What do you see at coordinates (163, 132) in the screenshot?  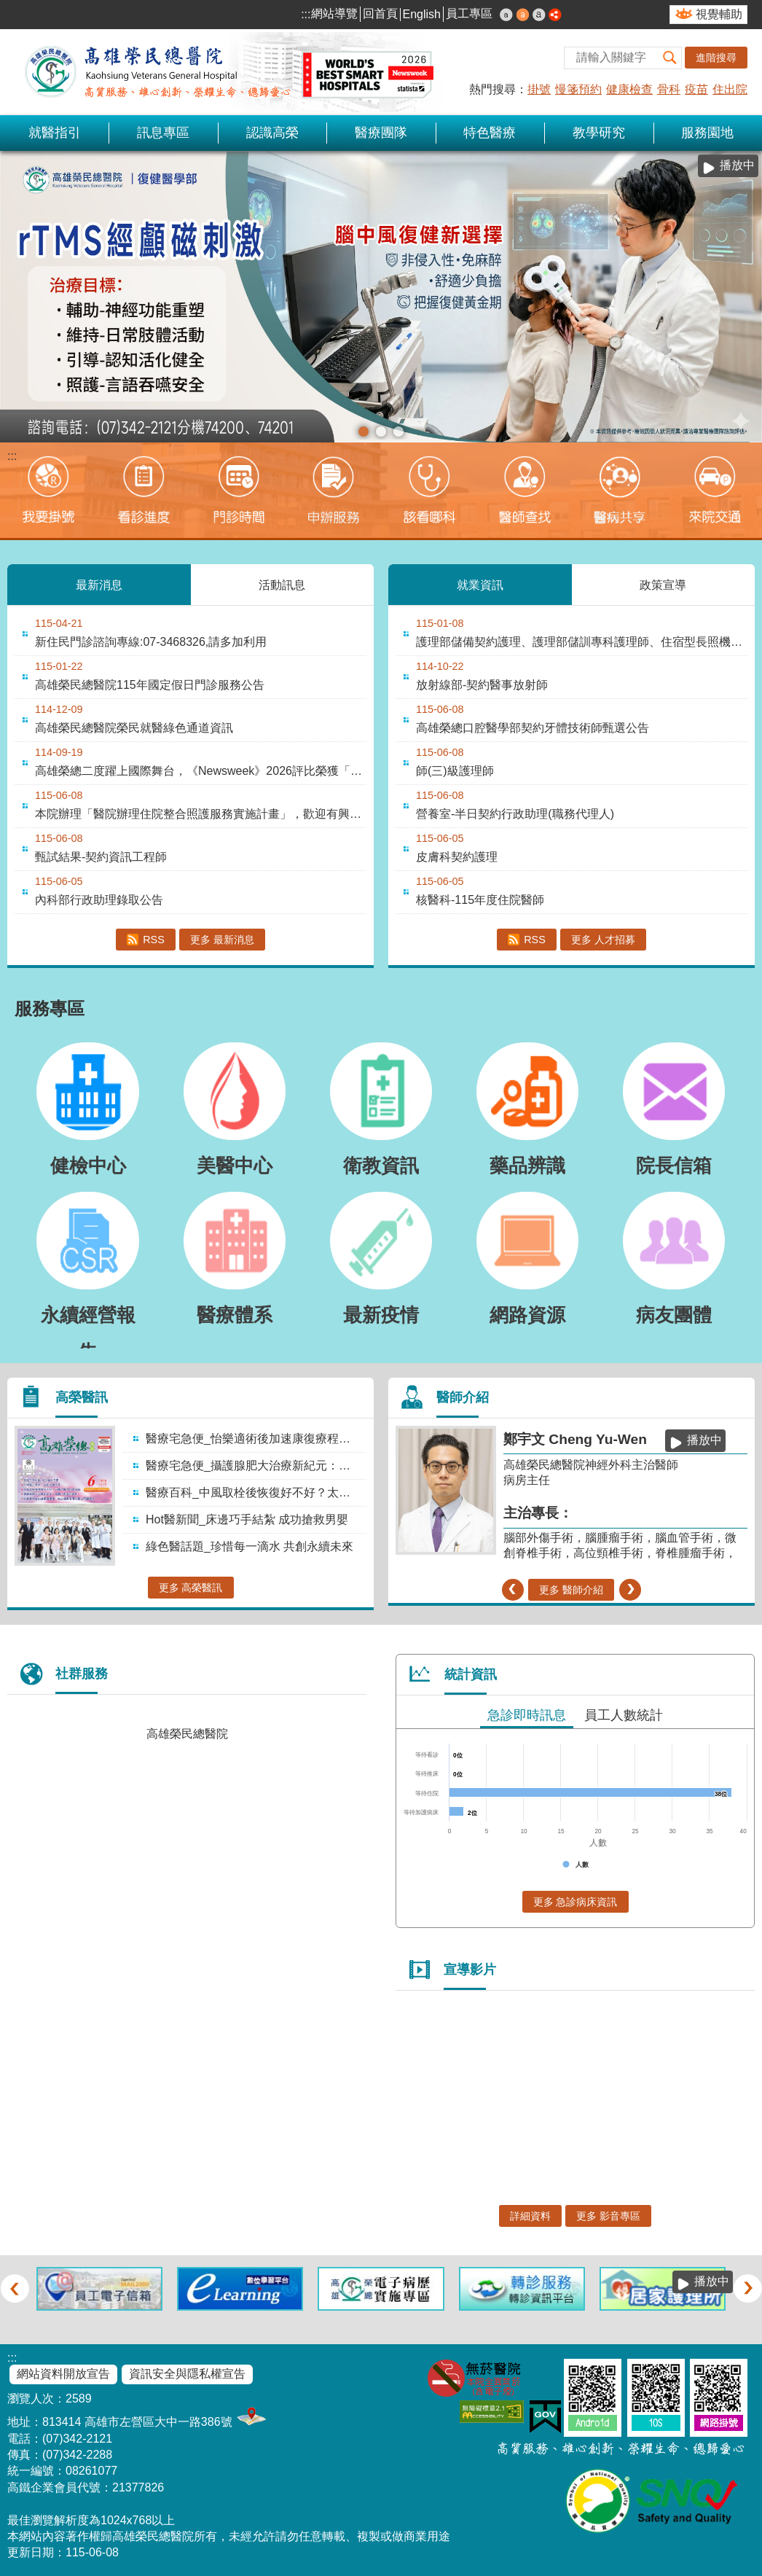 I see `訊息專區` at bounding box center [163, 132].